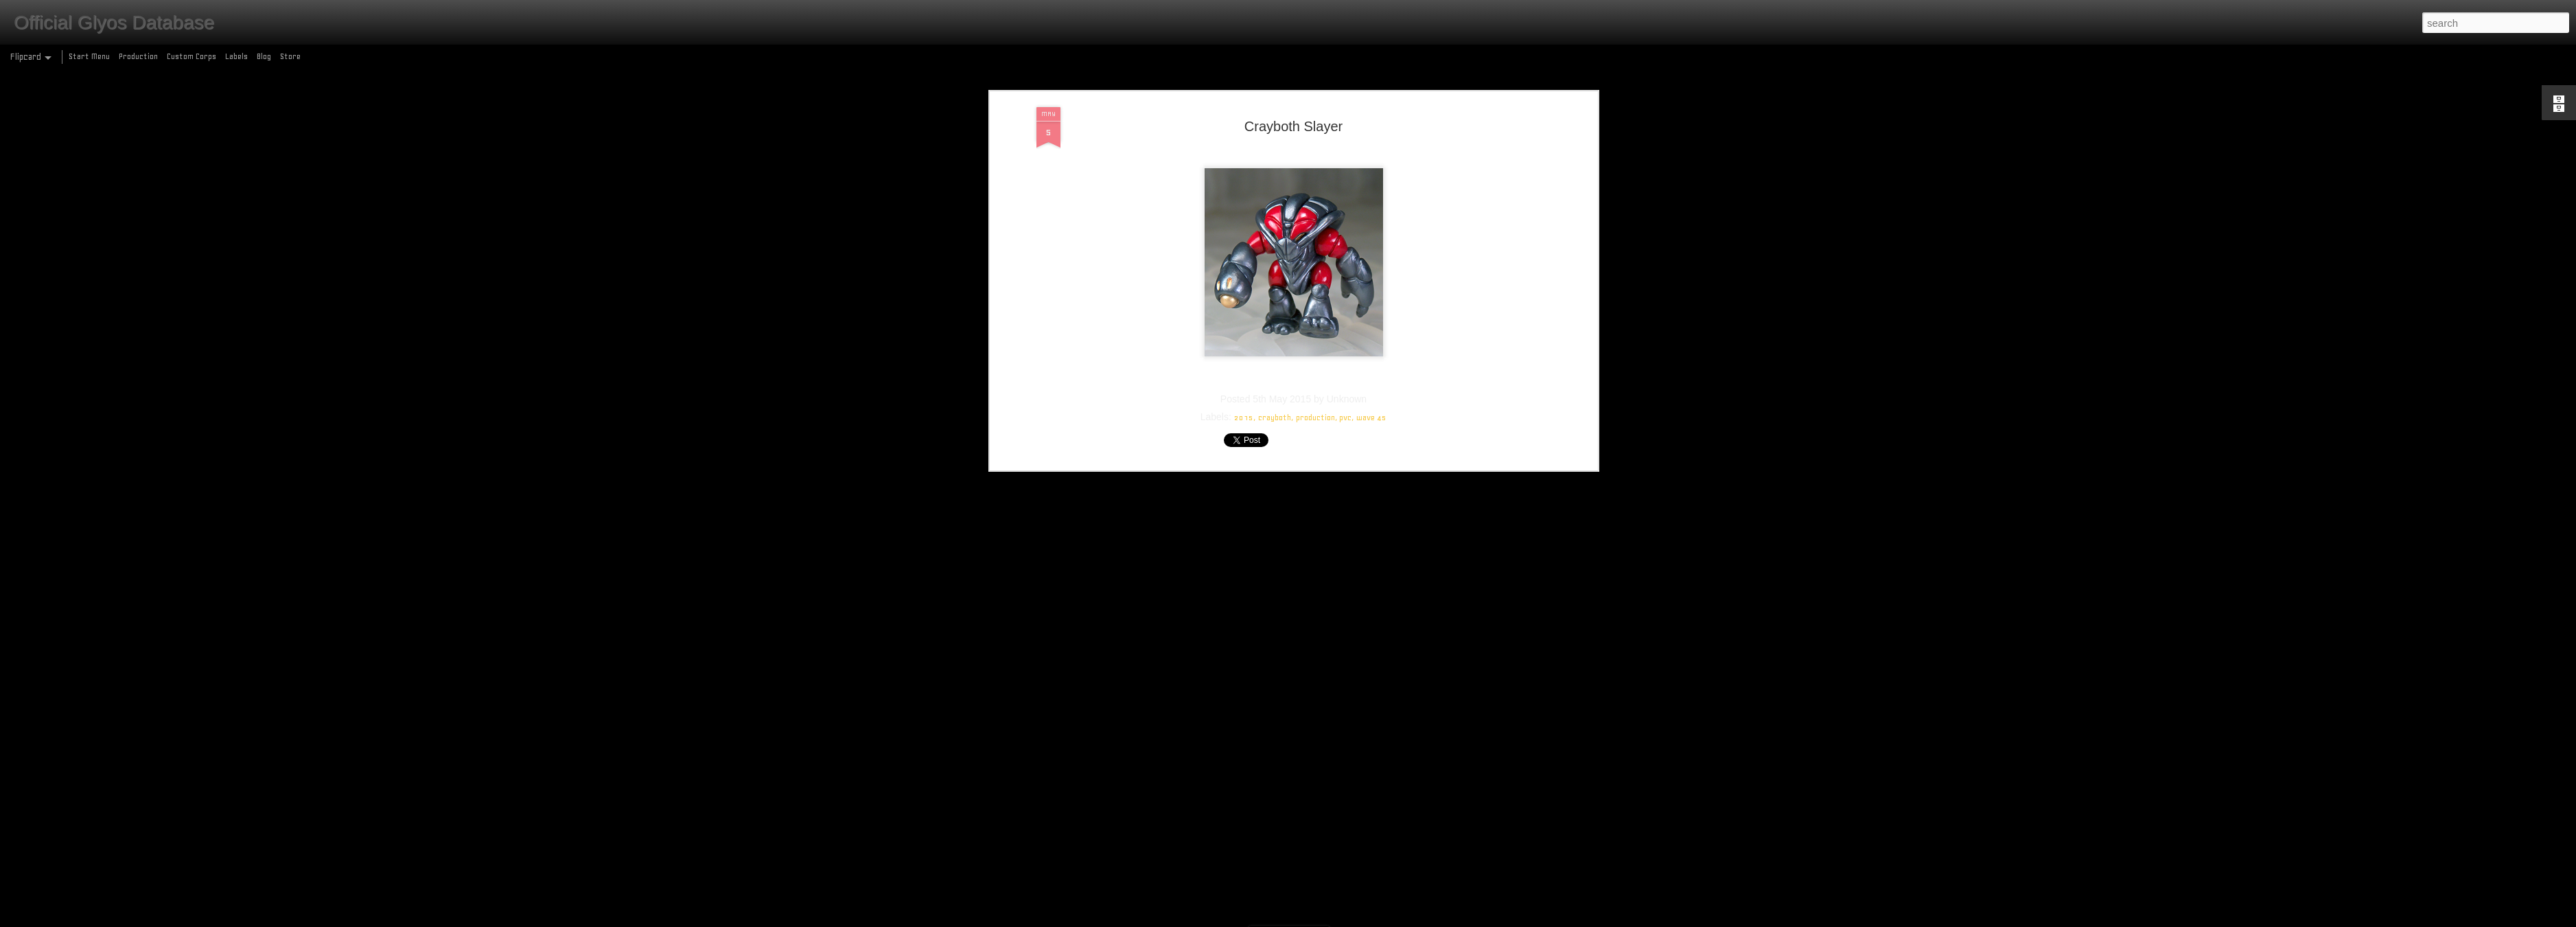  I want to click on Blogger, so click(1347, 919).